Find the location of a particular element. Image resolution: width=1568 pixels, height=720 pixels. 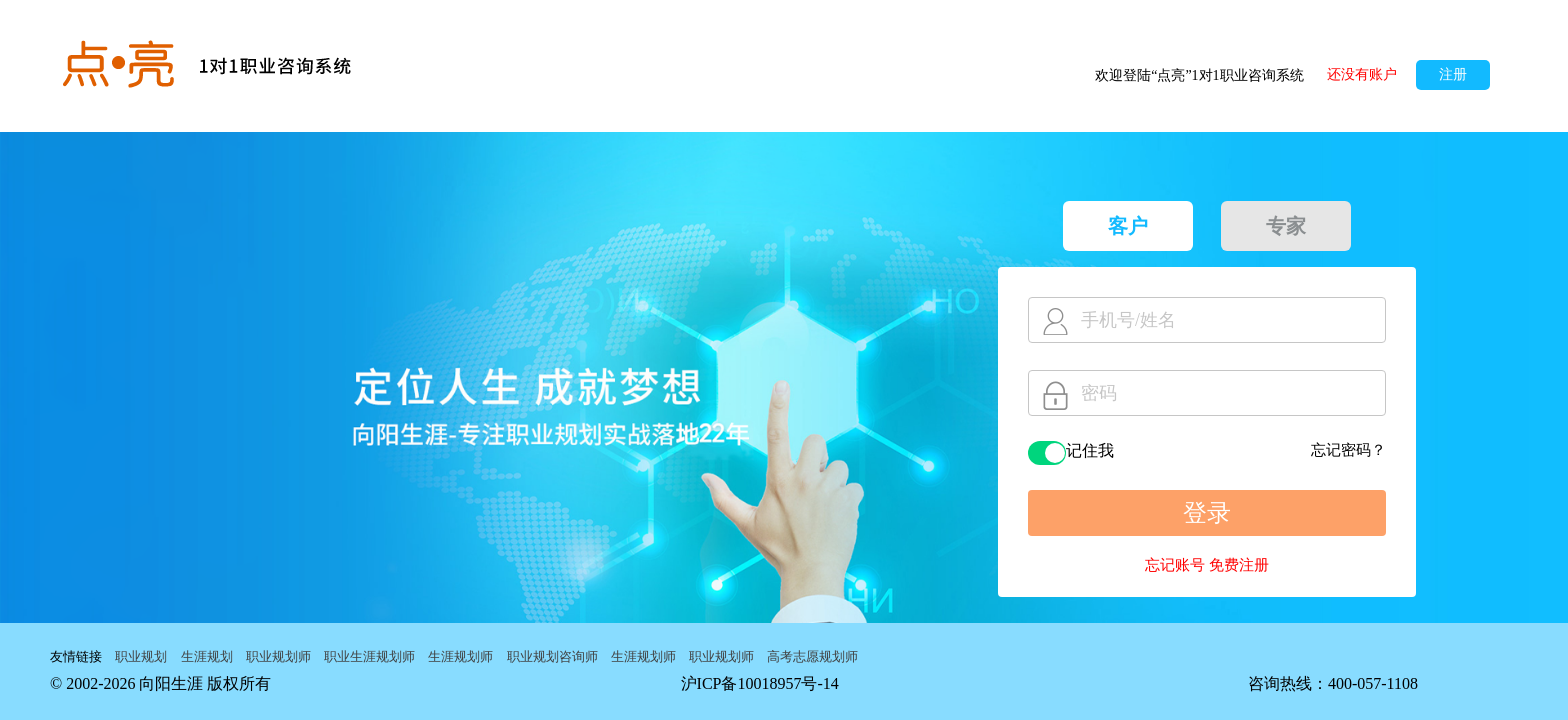

专家 is located at coordinates (1286, 226).